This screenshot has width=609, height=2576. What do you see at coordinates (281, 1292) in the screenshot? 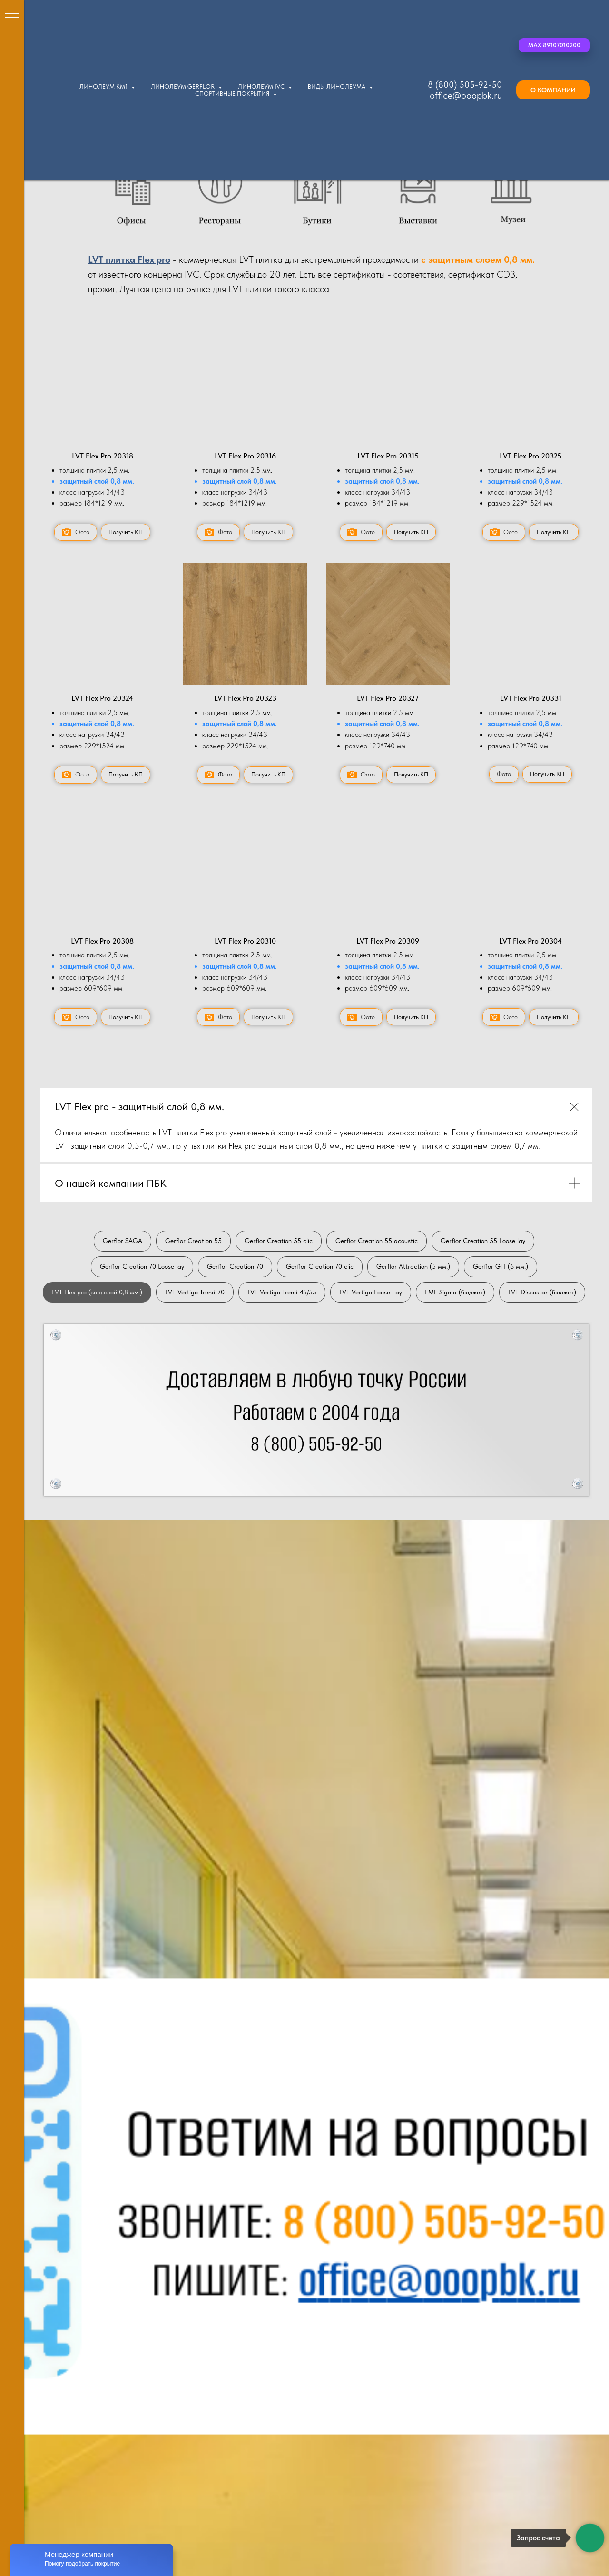
I see `LVT Vertigo Trend 45/55` at bounding box center [281, 1292].